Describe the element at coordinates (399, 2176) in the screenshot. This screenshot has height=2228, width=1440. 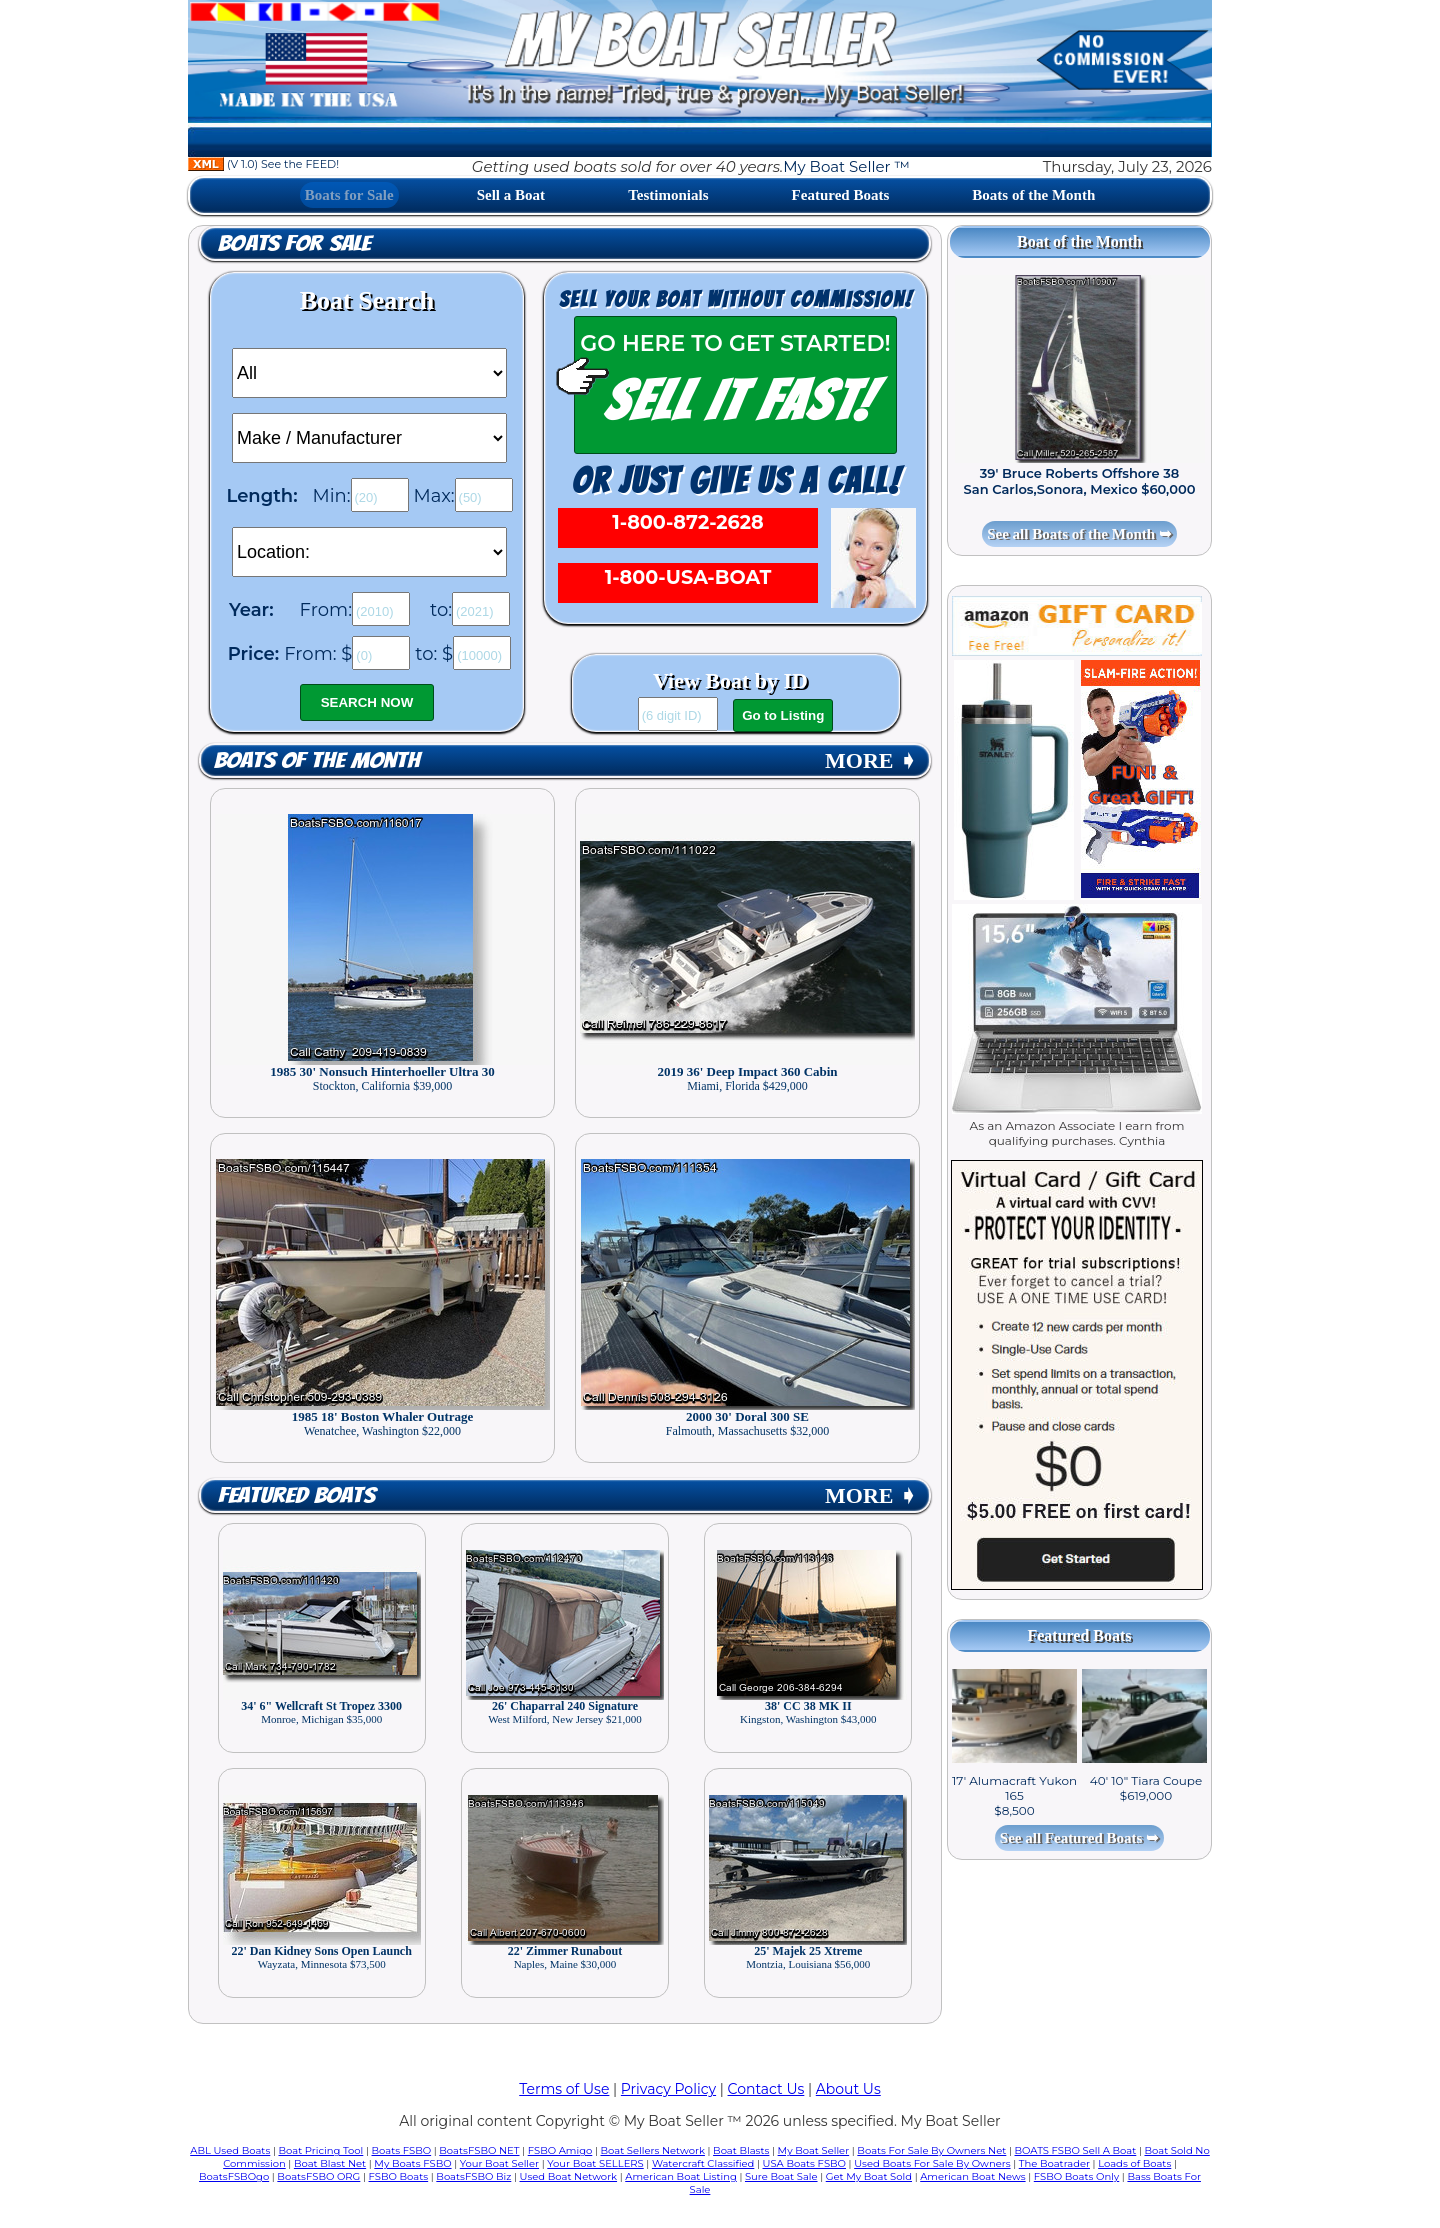
I see `FSBO Boats` at that location.